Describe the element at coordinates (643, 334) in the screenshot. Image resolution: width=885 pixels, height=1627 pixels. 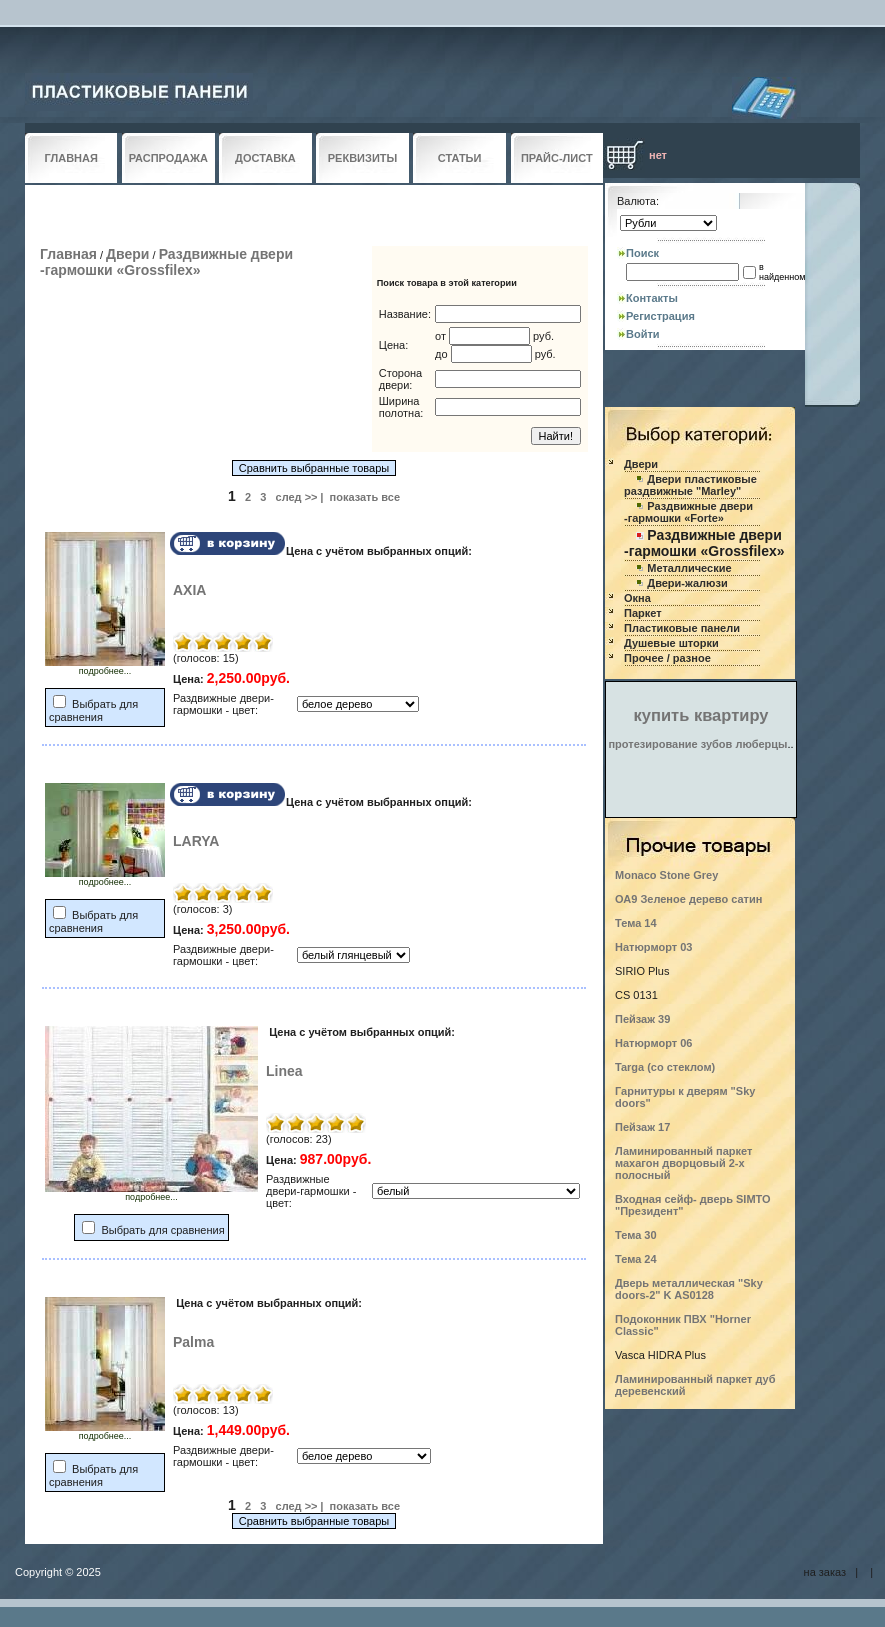
I see `Войти` at that location.